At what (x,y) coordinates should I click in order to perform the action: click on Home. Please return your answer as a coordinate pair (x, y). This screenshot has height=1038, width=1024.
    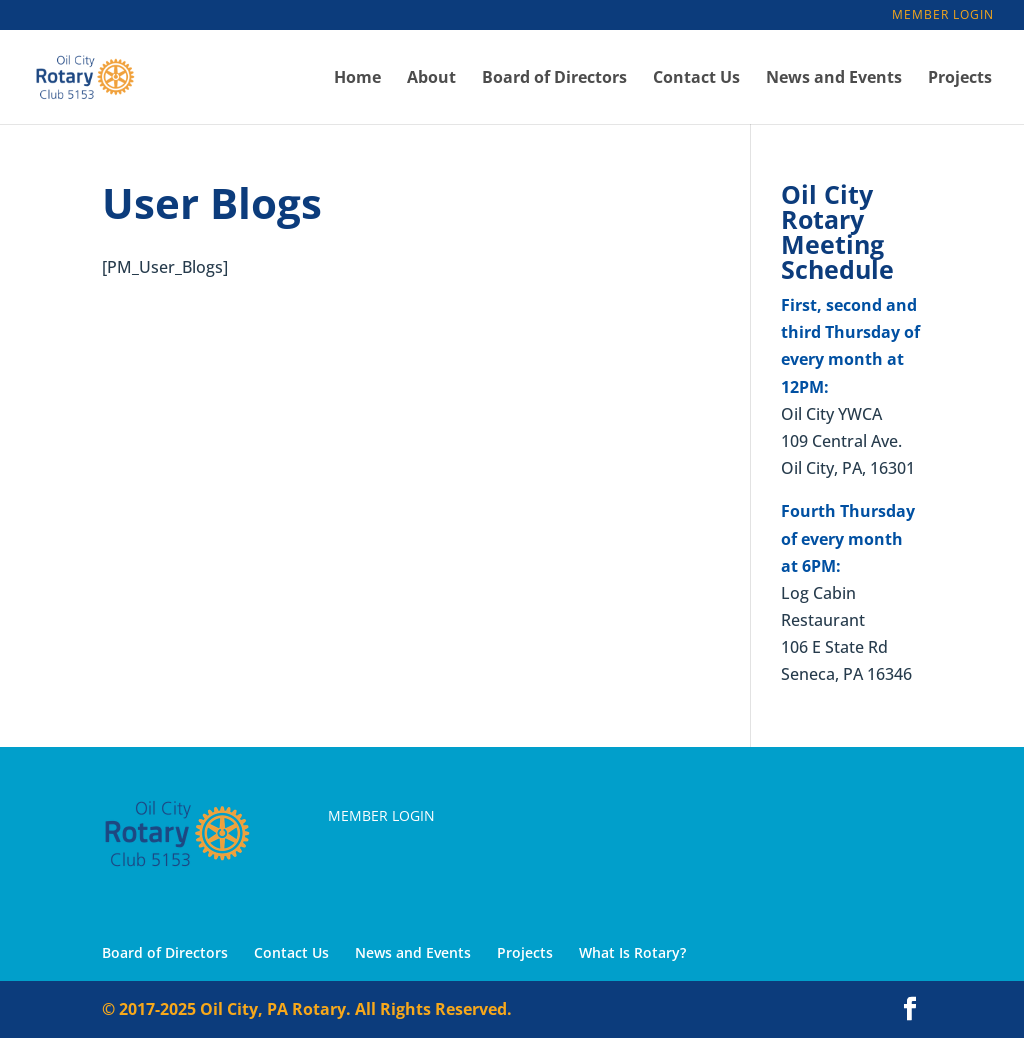
    Looking at the image, I should click on (357, 79).